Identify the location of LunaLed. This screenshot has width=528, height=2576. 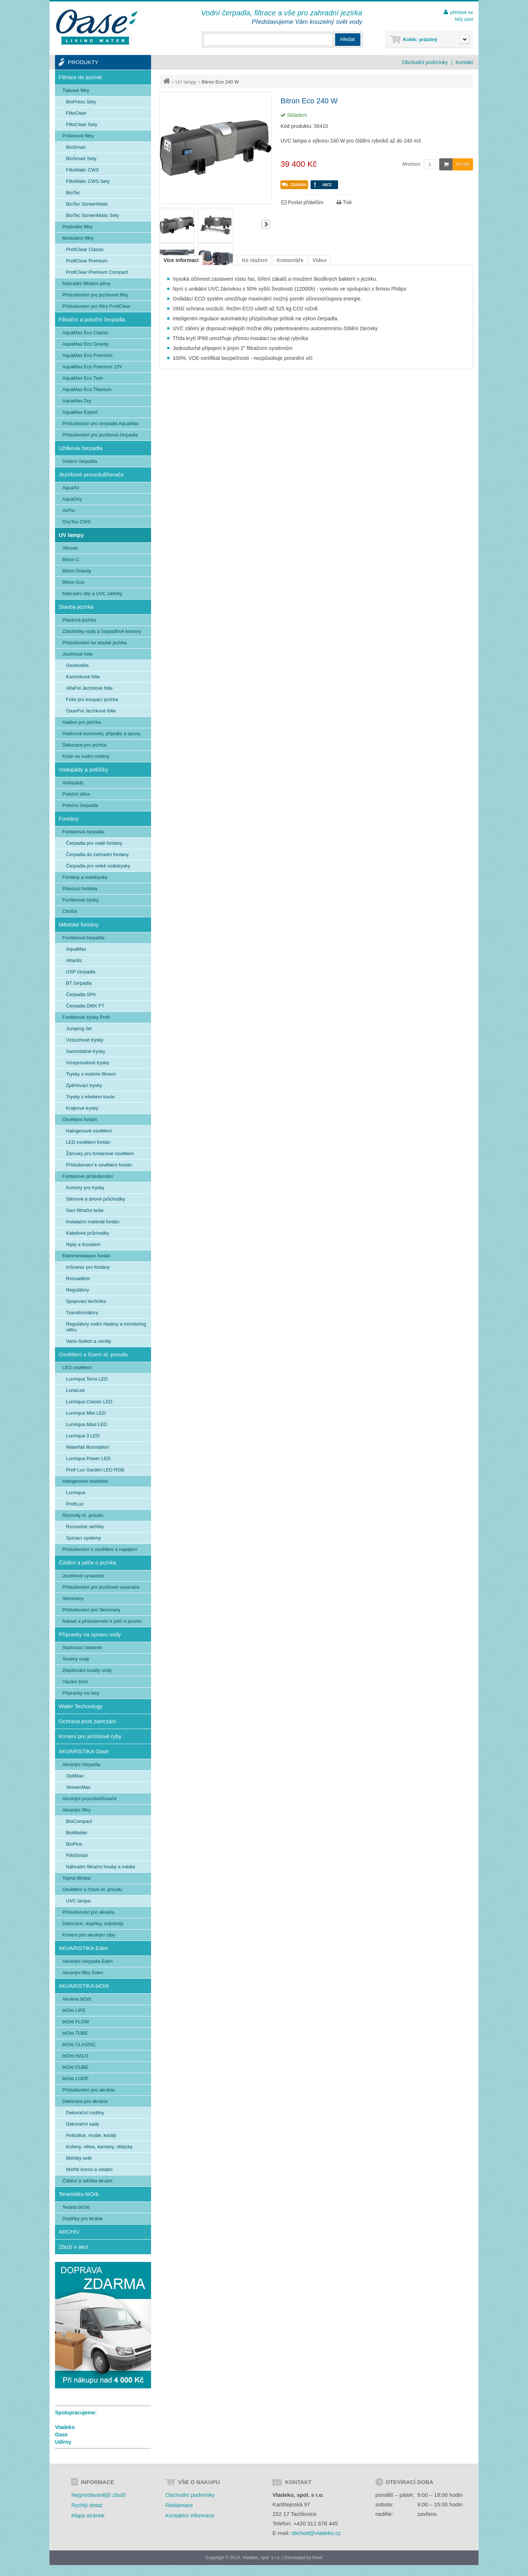
(75, 1390).